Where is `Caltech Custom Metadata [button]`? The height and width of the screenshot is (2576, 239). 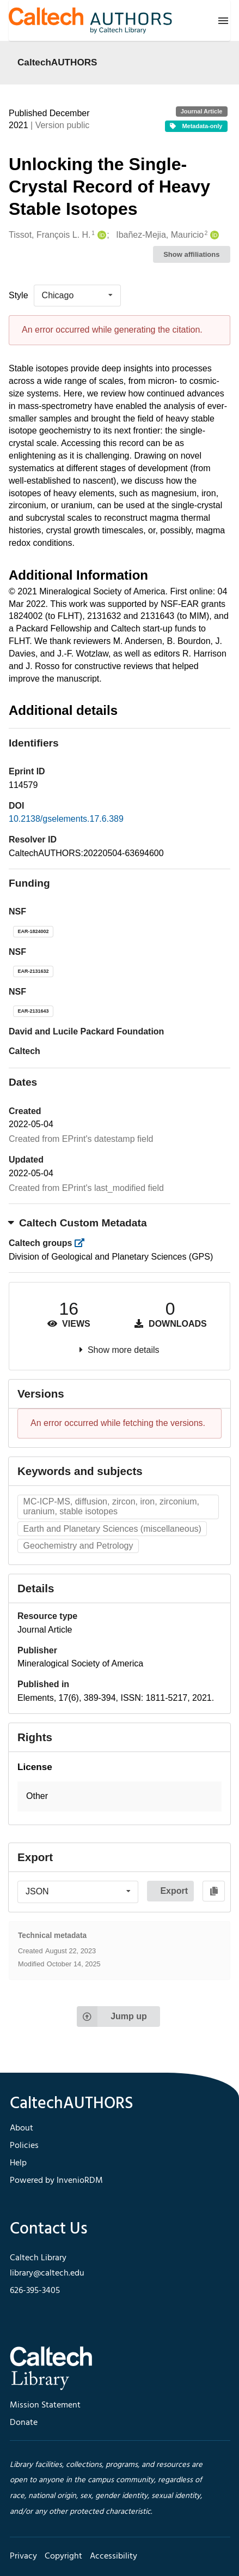 Caltech Custom Metadata [button] is located at coordinates (78, 1223).